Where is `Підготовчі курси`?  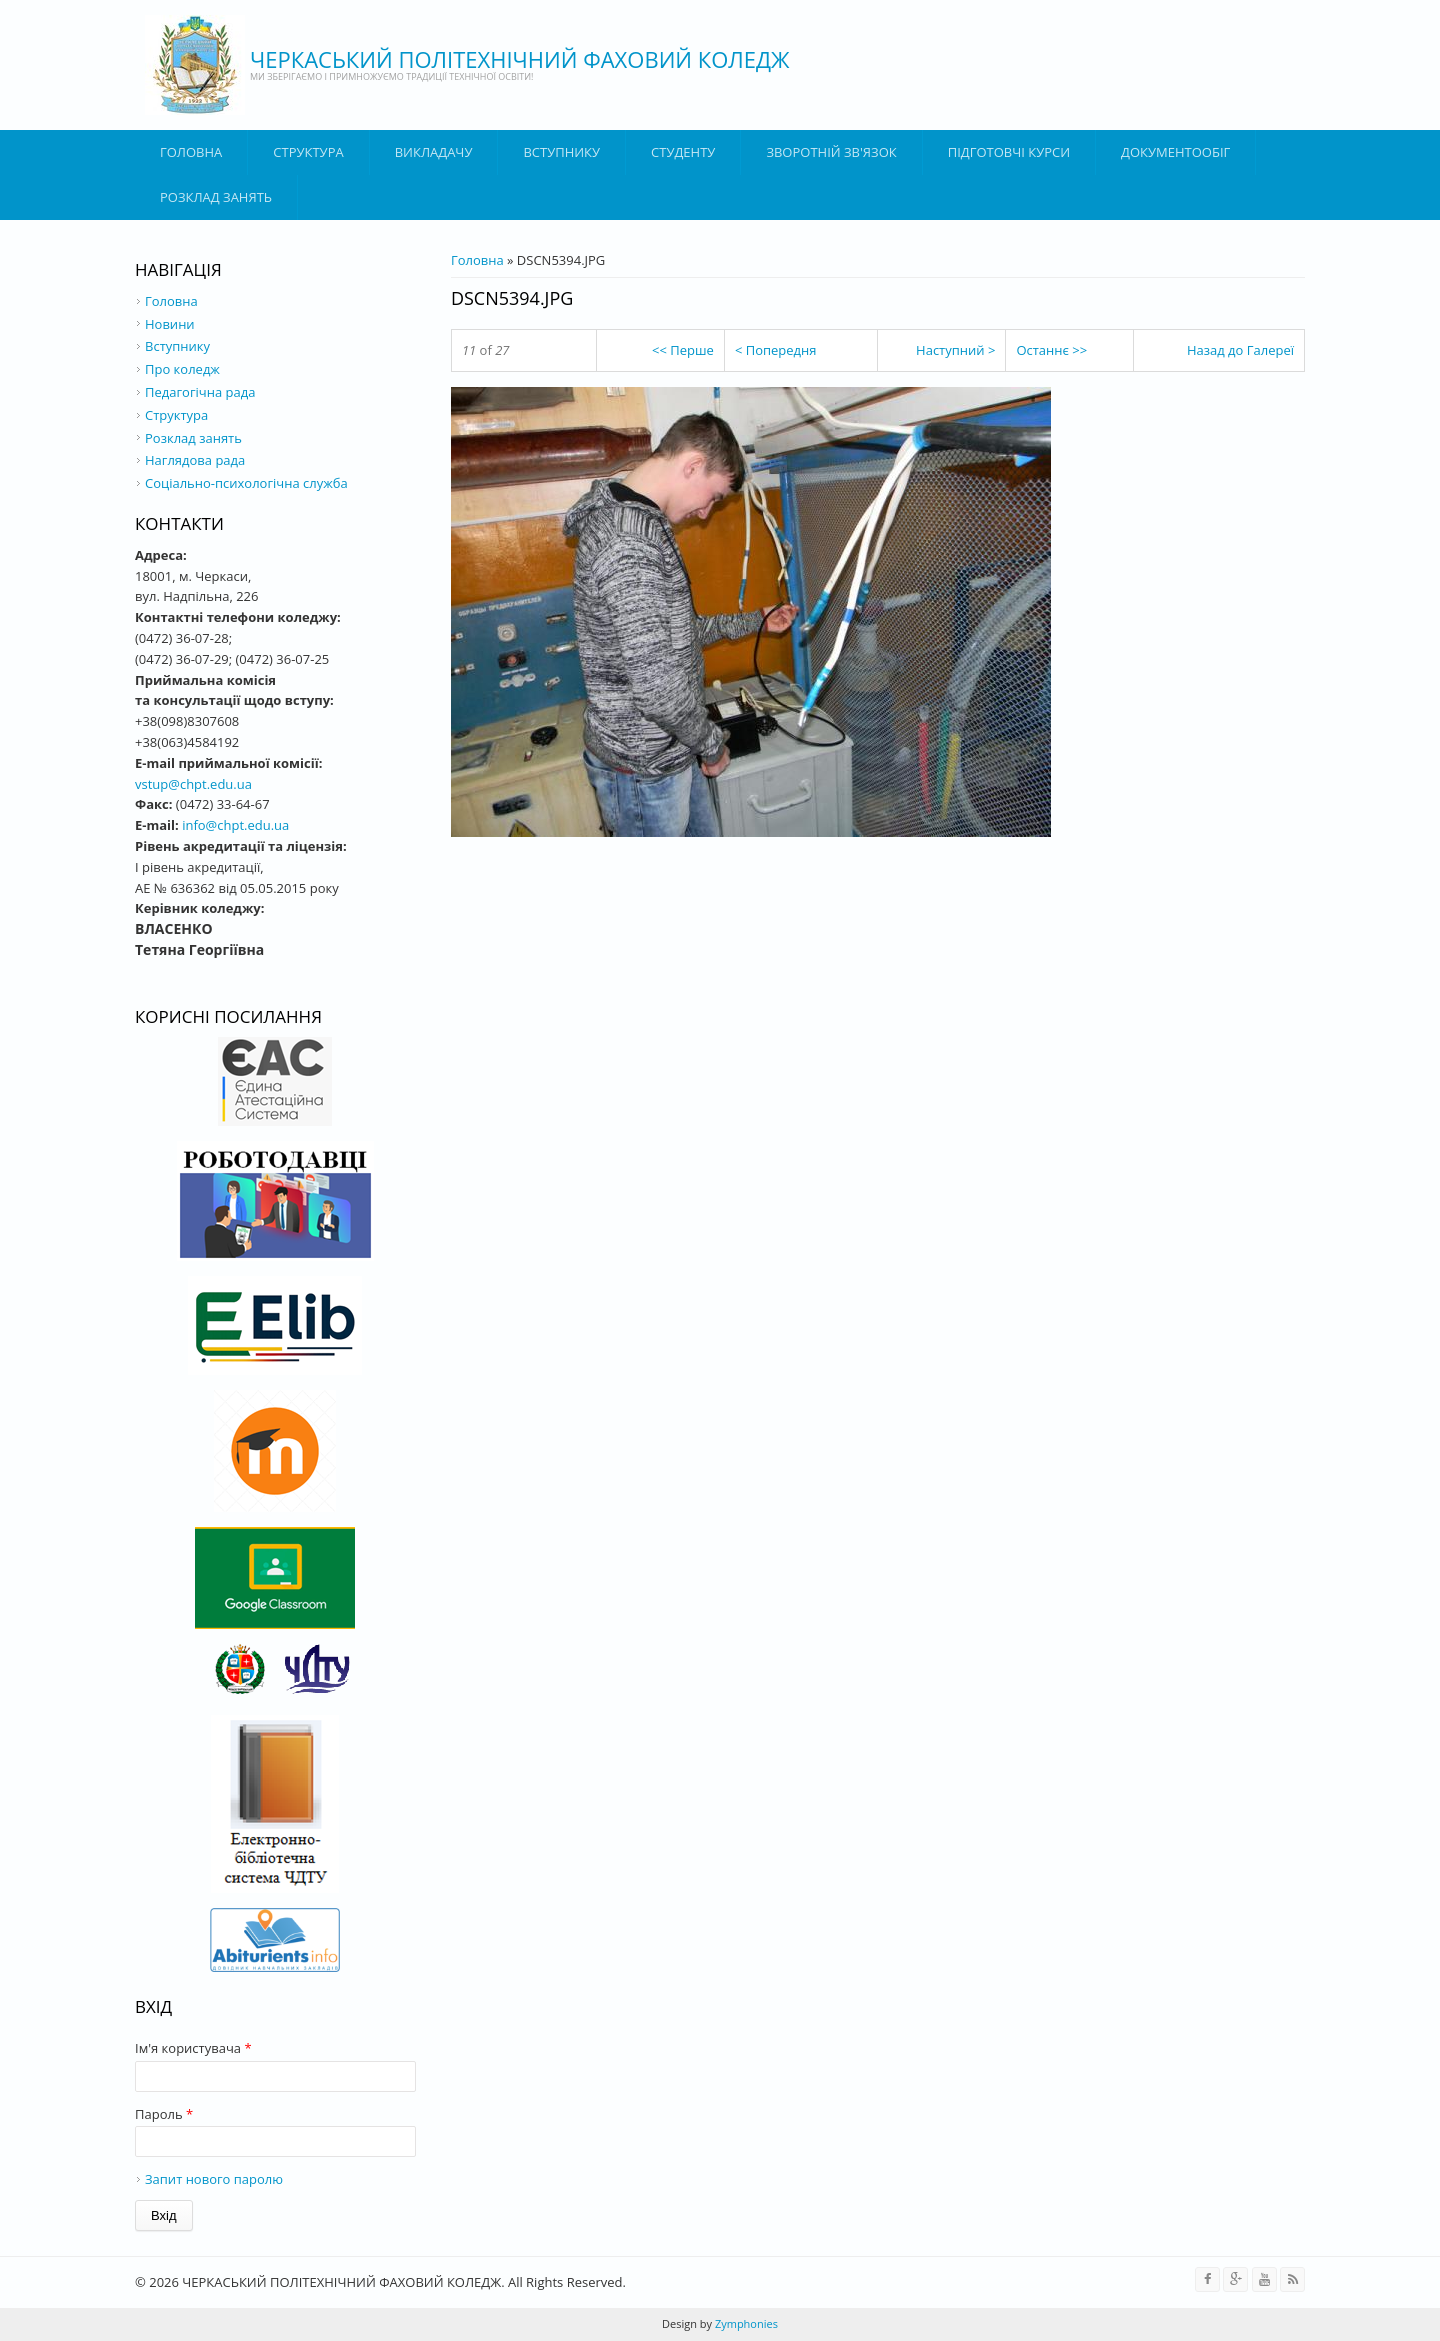
Підготовчі курси is located at coordinates (1009, 152).